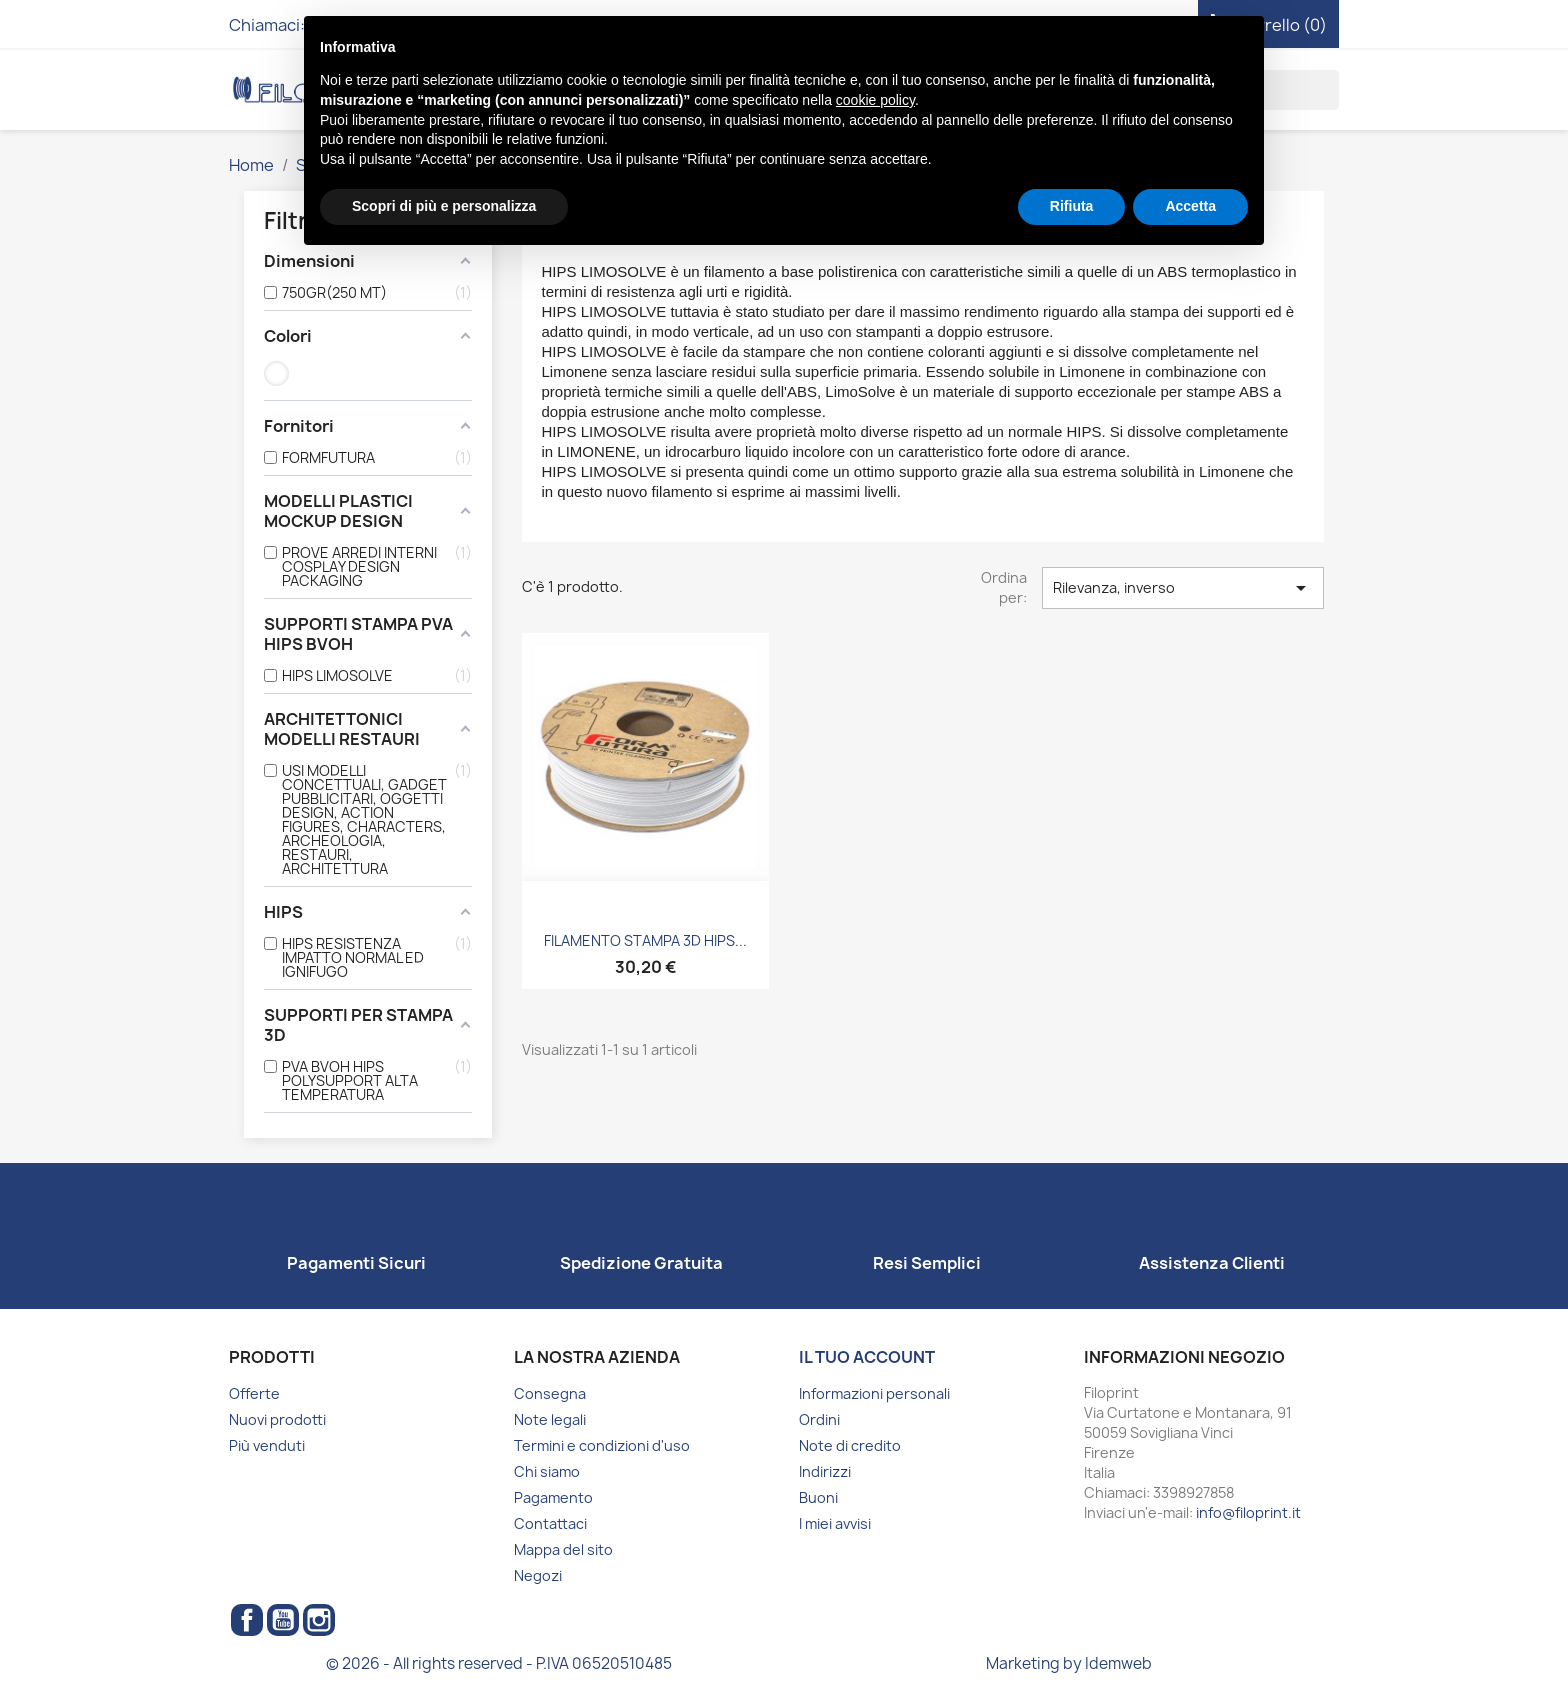 The image size is (1568, 1690). Describe the element at coordinates (538, 1575) in the screenshot. I see `Negozi` at that location.